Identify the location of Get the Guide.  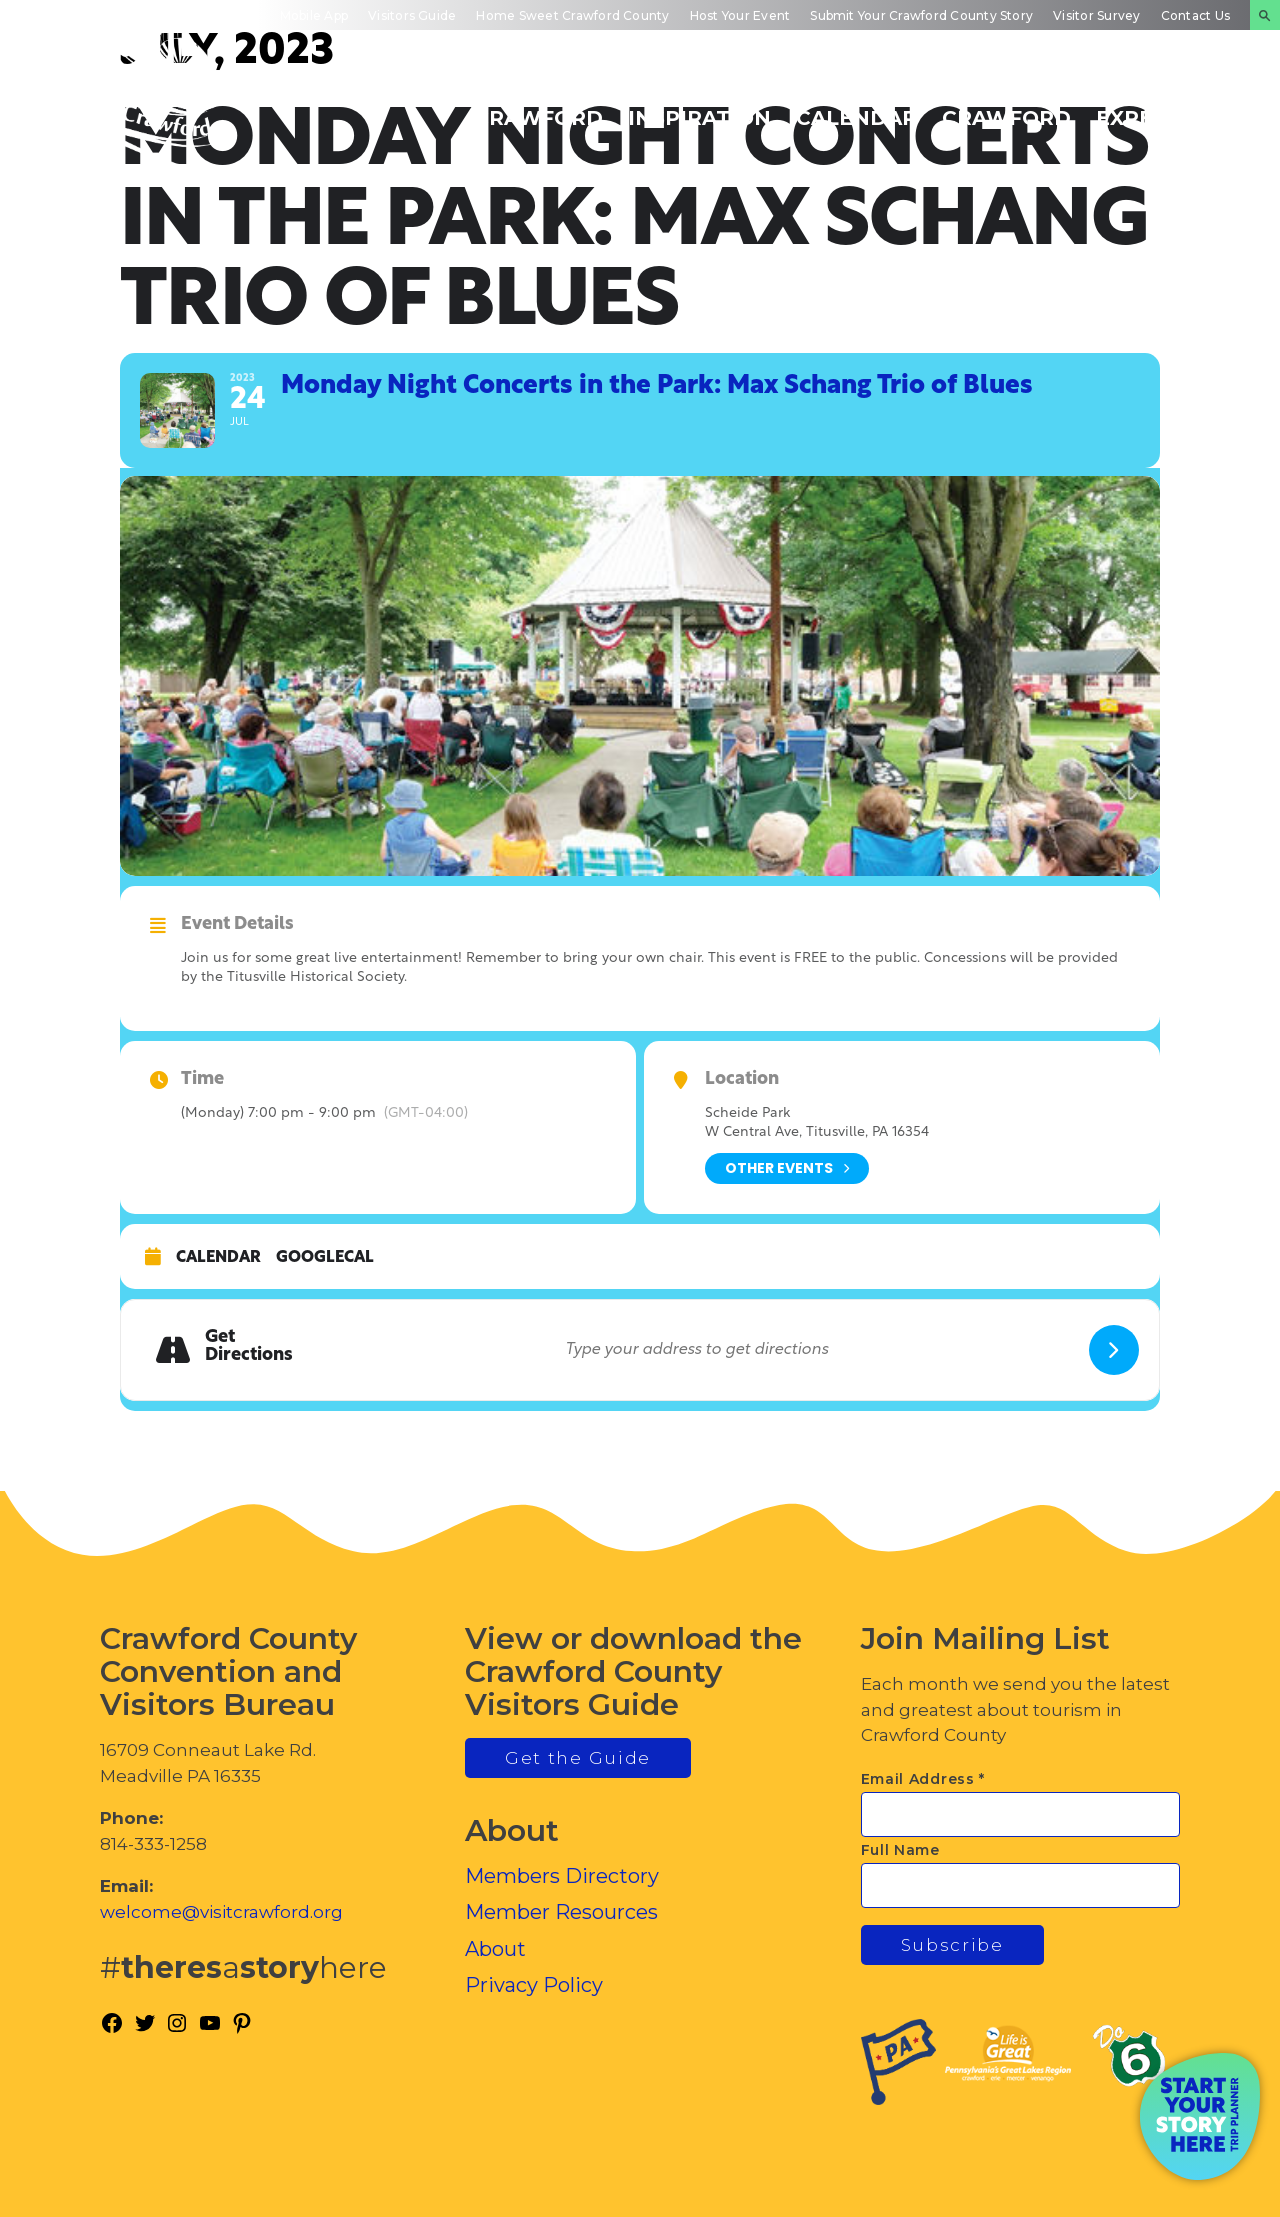
(578, 1758).